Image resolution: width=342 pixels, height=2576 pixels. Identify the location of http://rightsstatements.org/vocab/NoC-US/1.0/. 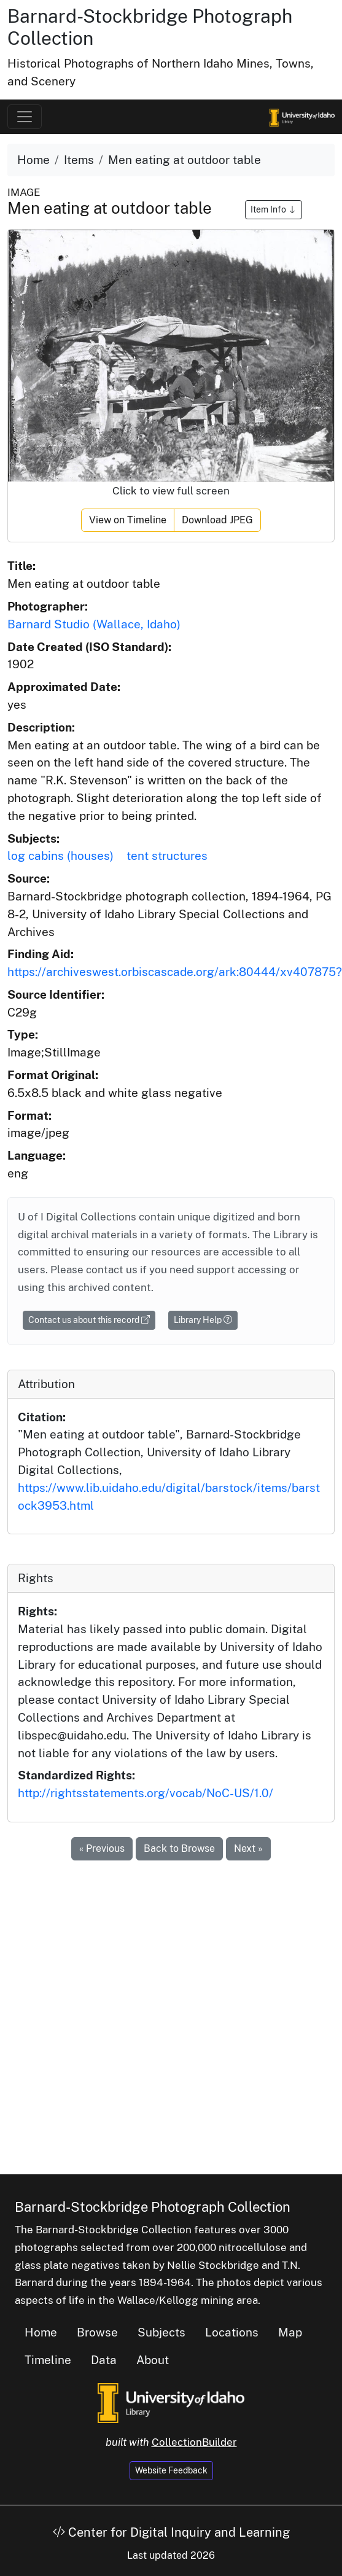
(145, 1793).